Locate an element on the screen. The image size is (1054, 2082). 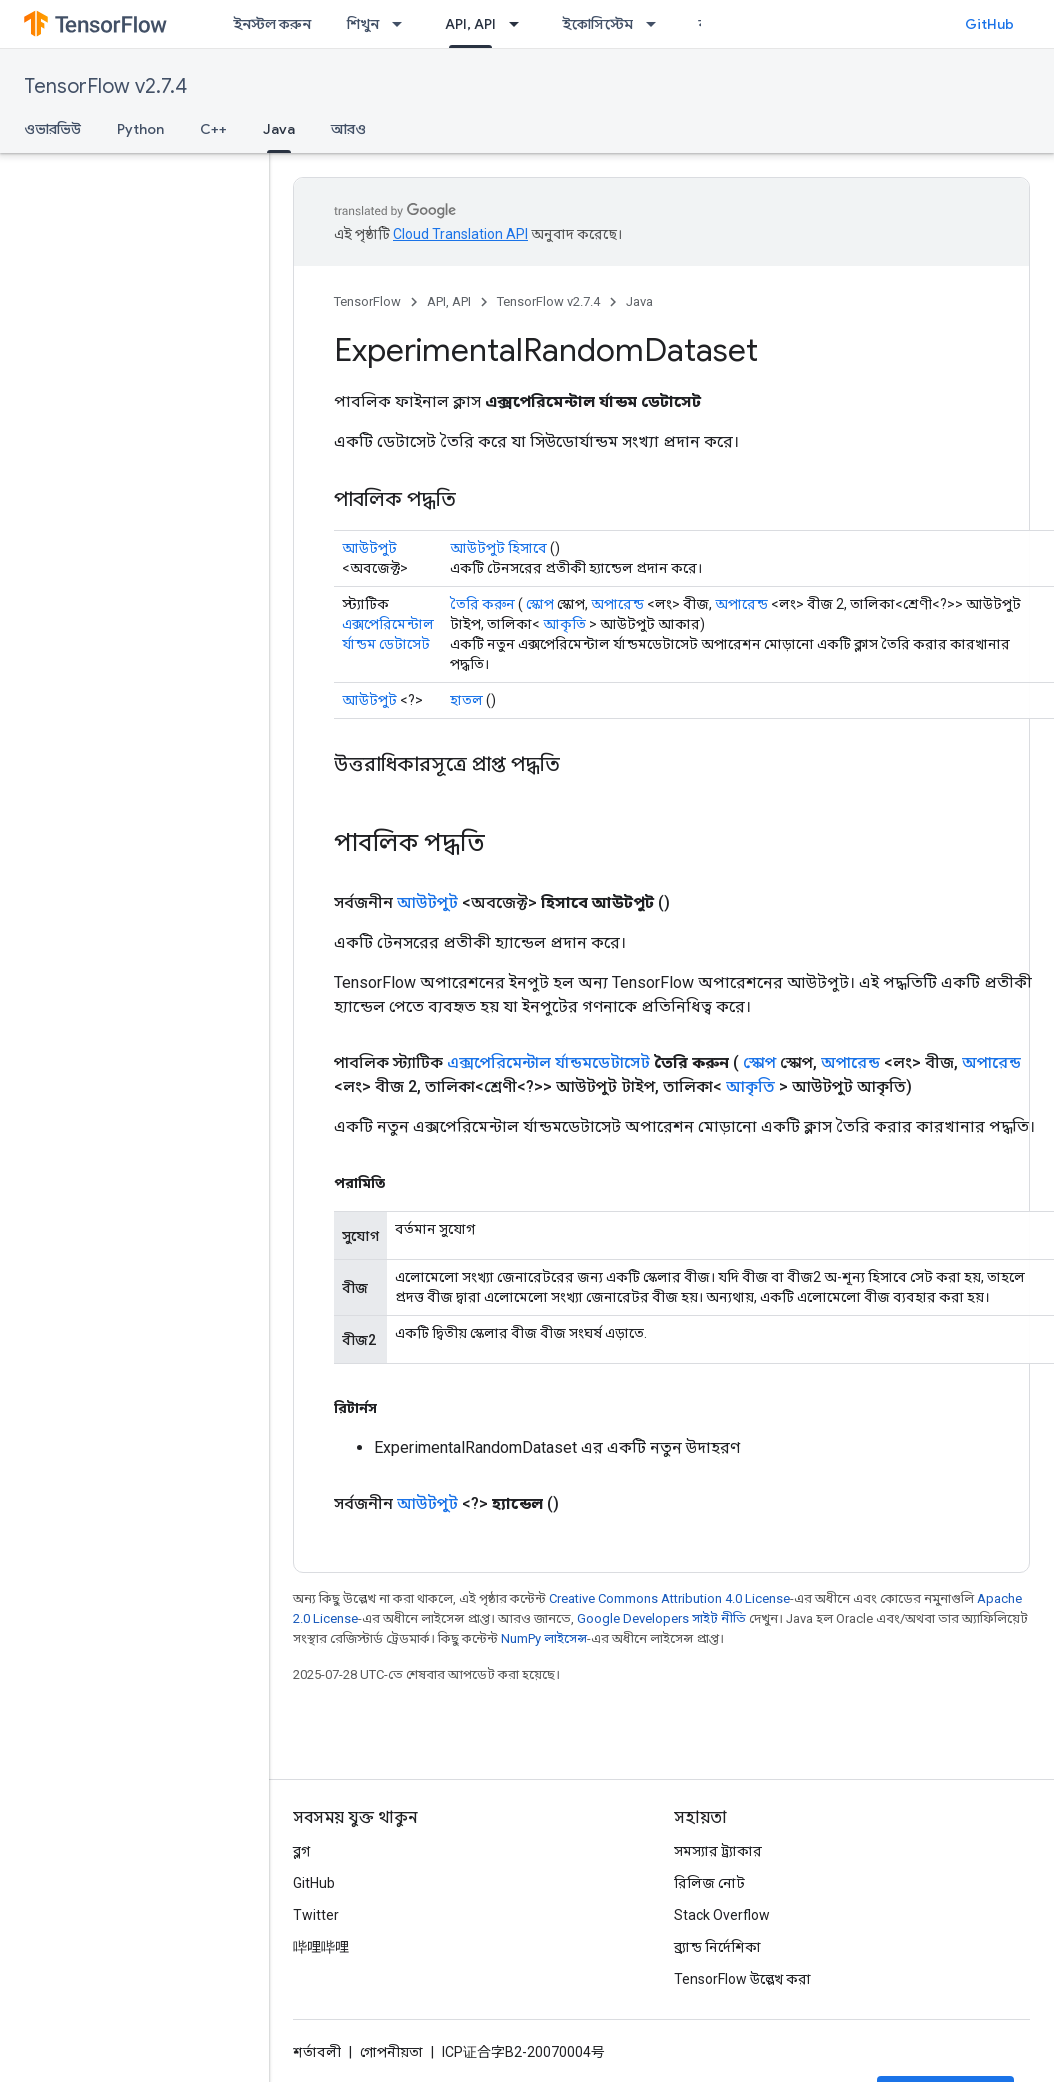
তৈরি করুন is located at coordinates (482, 604).